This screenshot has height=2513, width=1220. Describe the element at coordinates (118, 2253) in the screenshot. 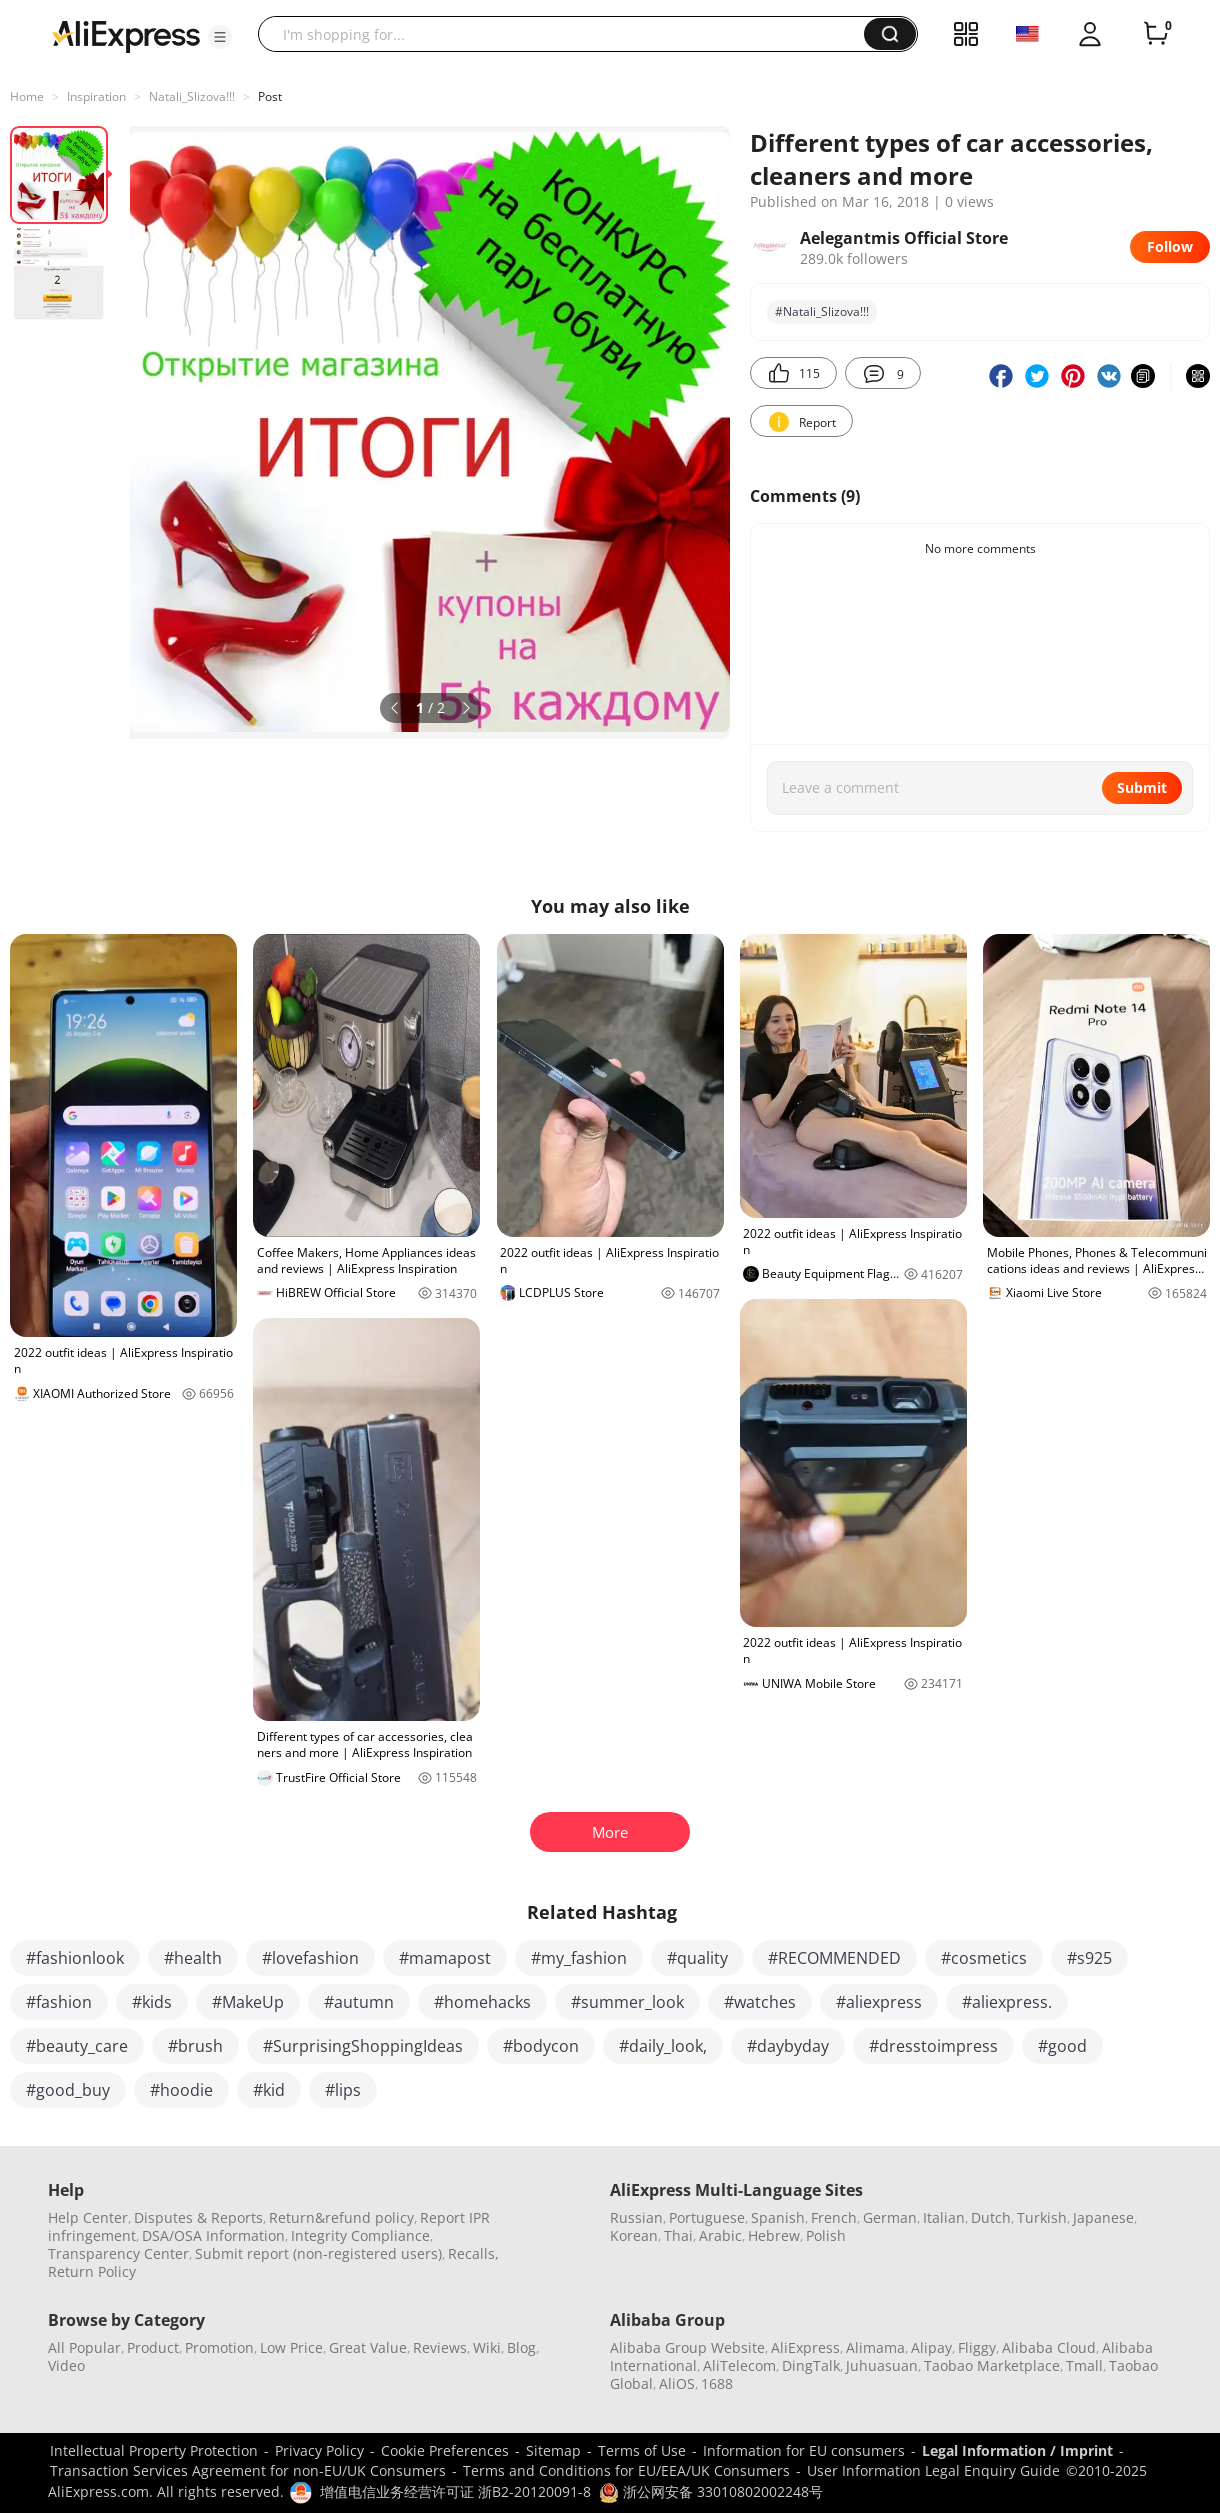

I see `Transparency Center` at that location.